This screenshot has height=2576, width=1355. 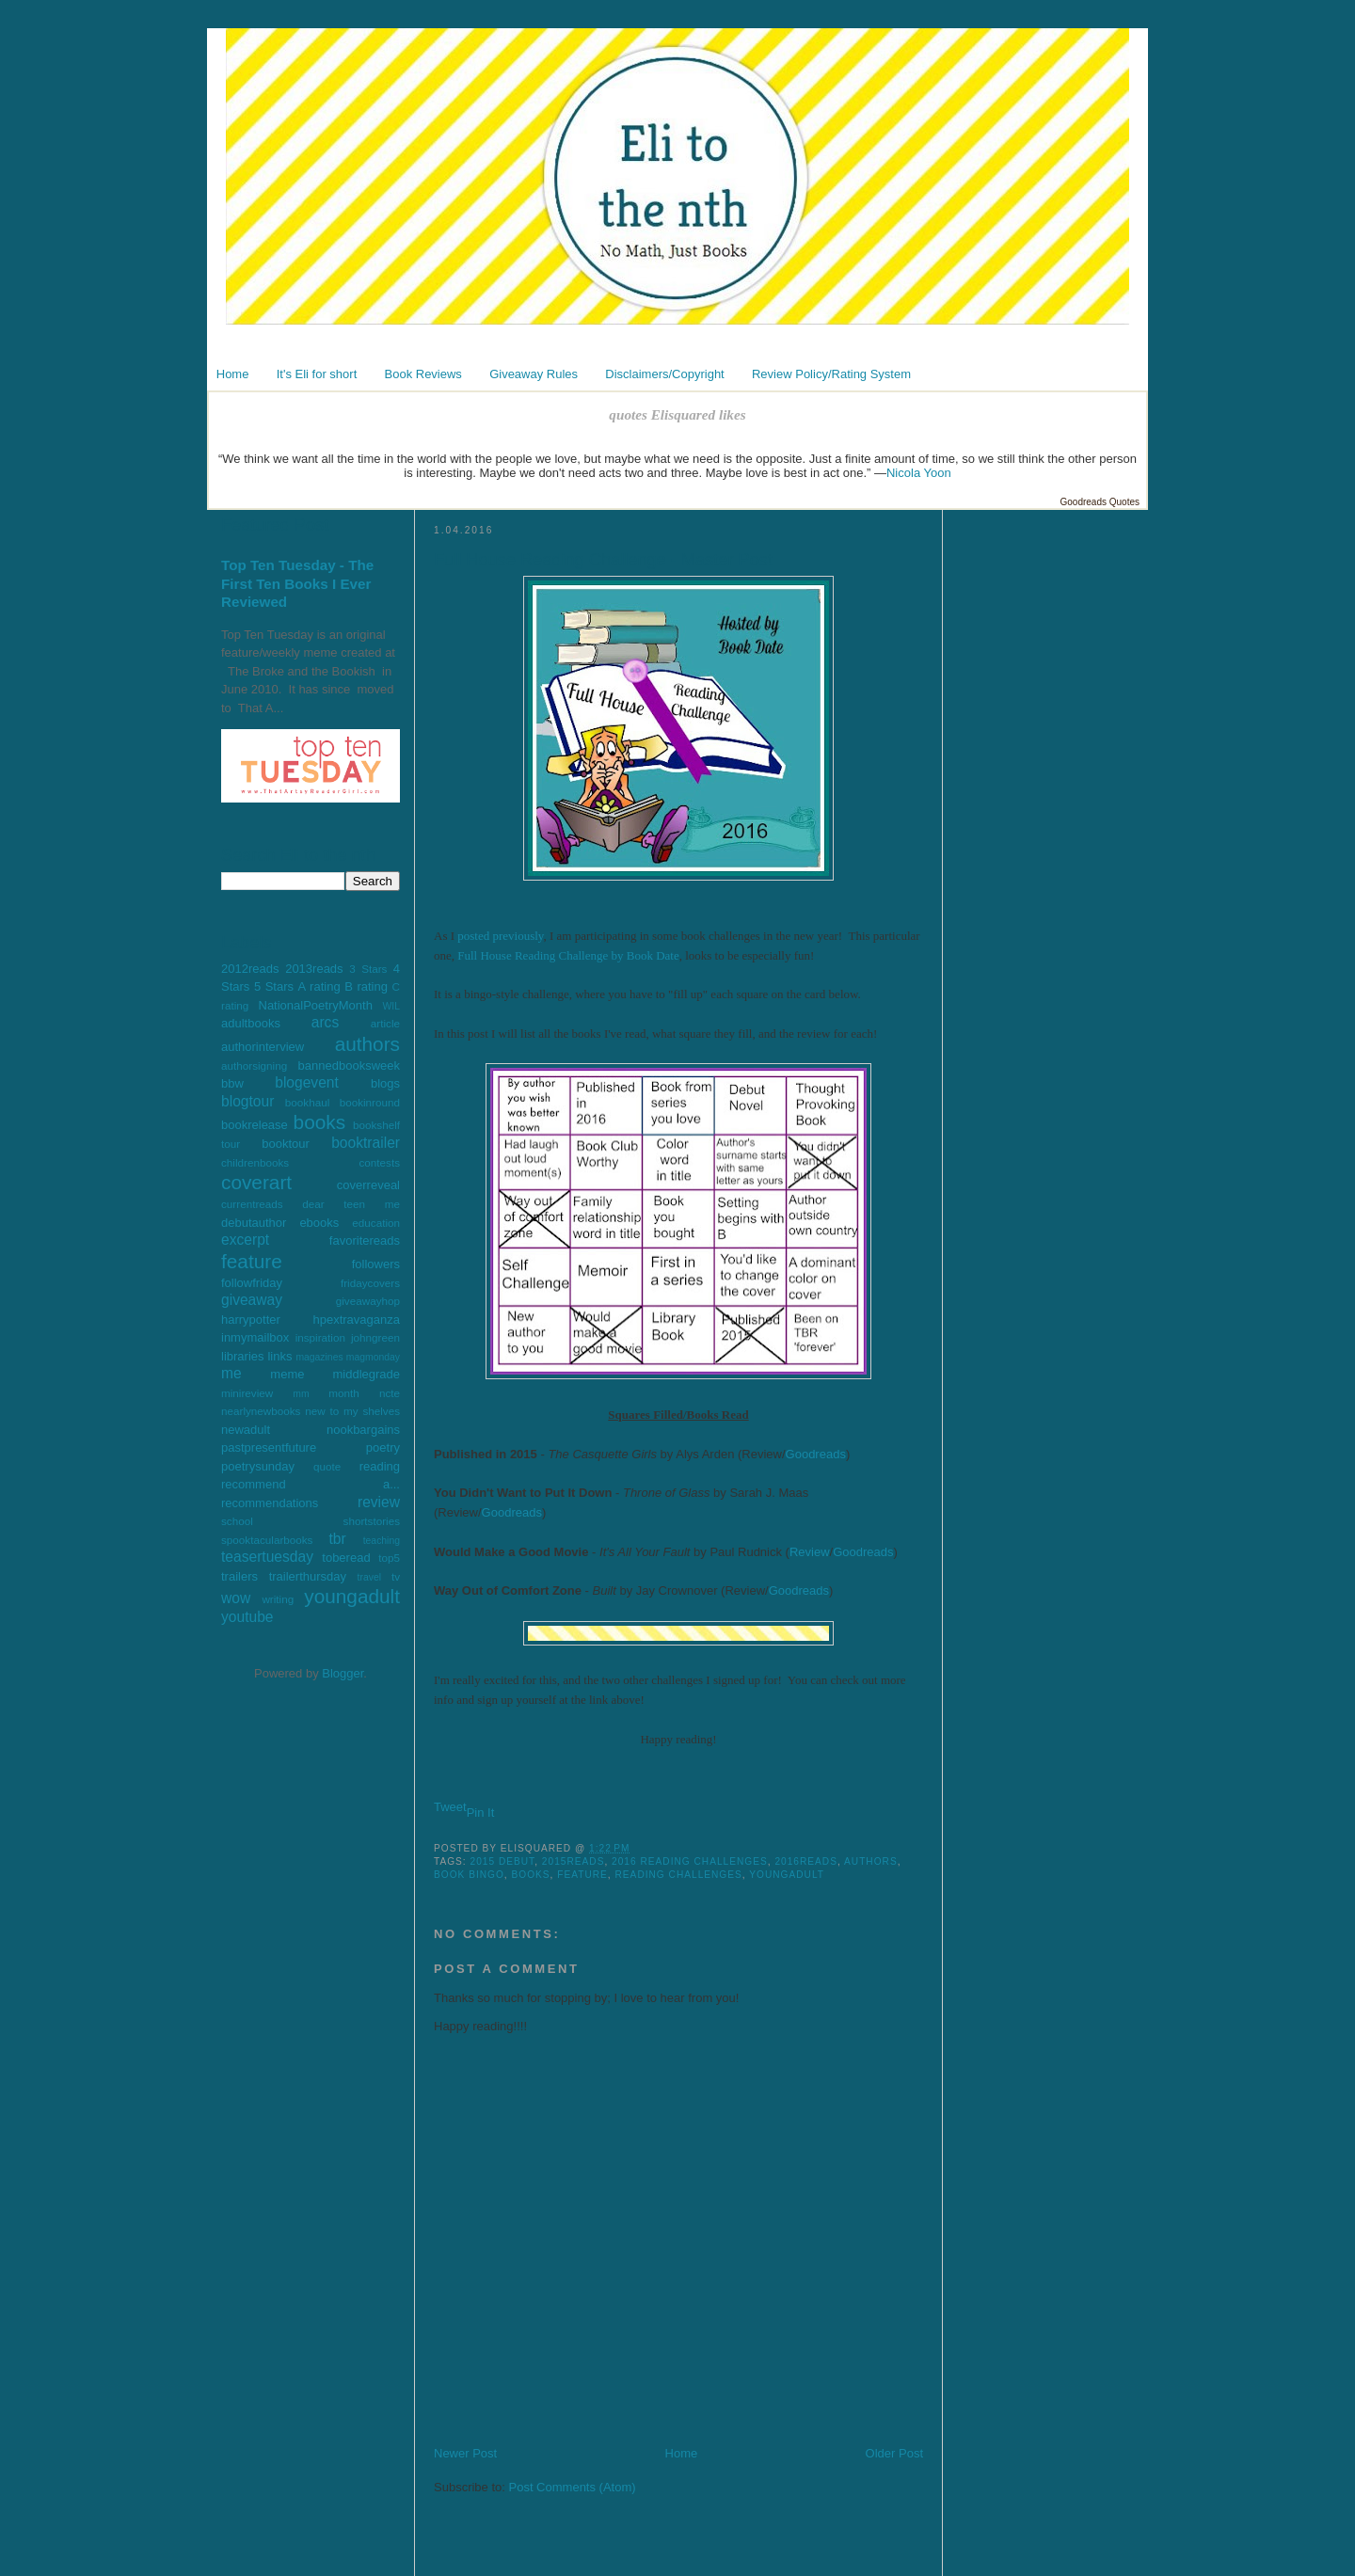 I want to click on inmymailbox, so click(x=255, y=1337).